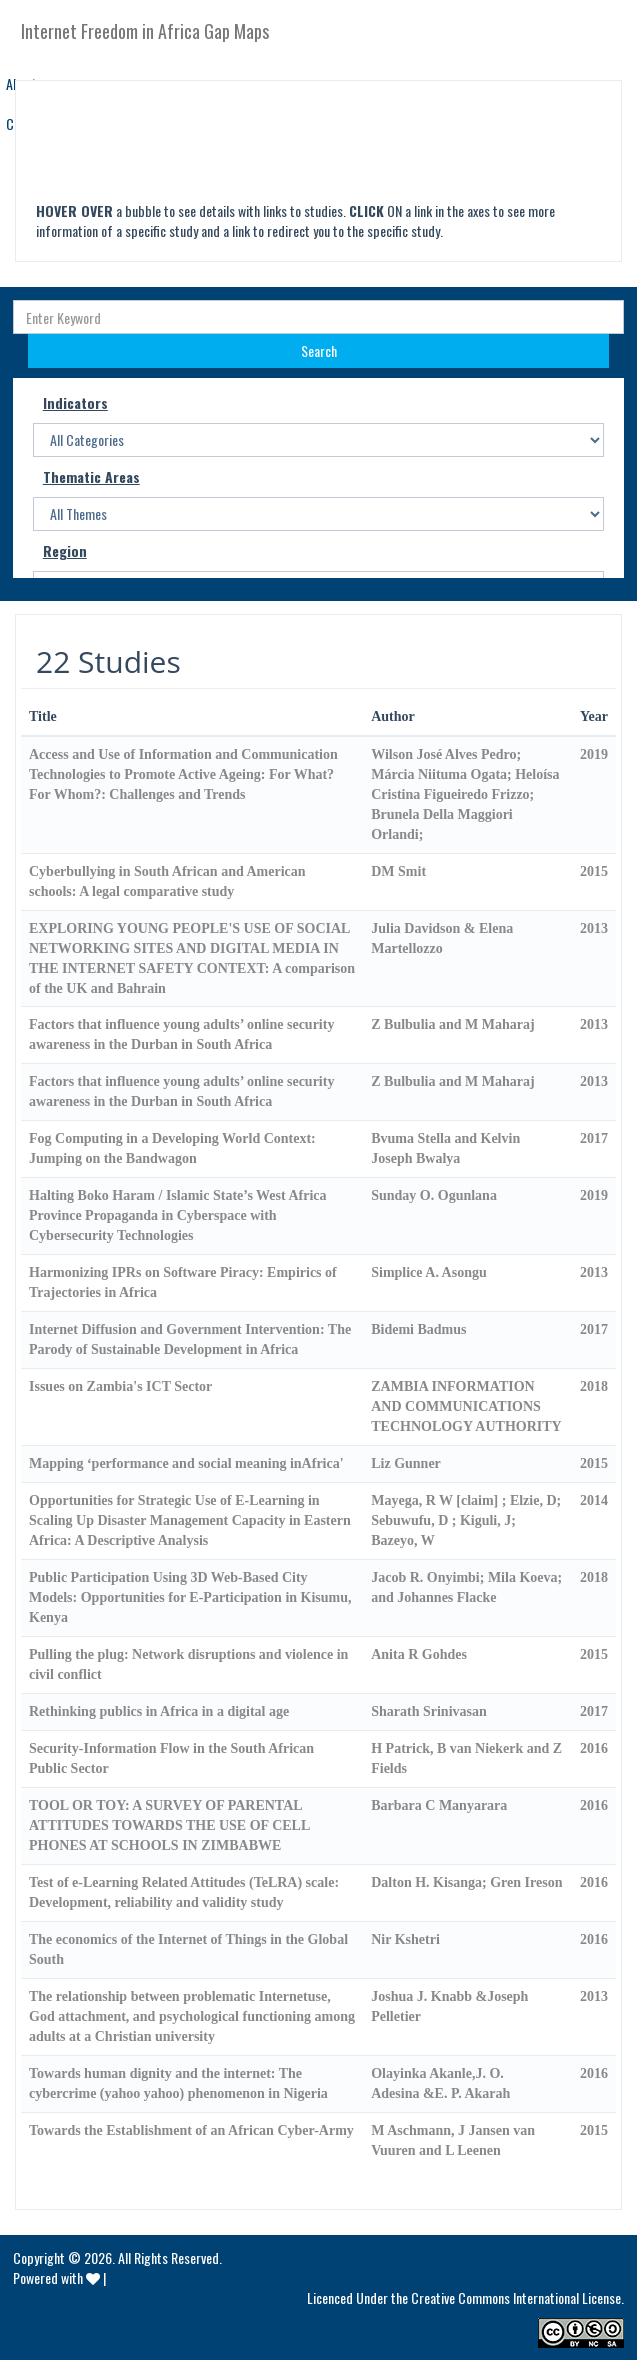 This screenshot has width=637, height=2379. What do you see at coordinates (445, 1148) in the screenshot?
I see `Bvuma Stella and Kelvin Joseph Bwalya` at bounding box center [445, 1148].